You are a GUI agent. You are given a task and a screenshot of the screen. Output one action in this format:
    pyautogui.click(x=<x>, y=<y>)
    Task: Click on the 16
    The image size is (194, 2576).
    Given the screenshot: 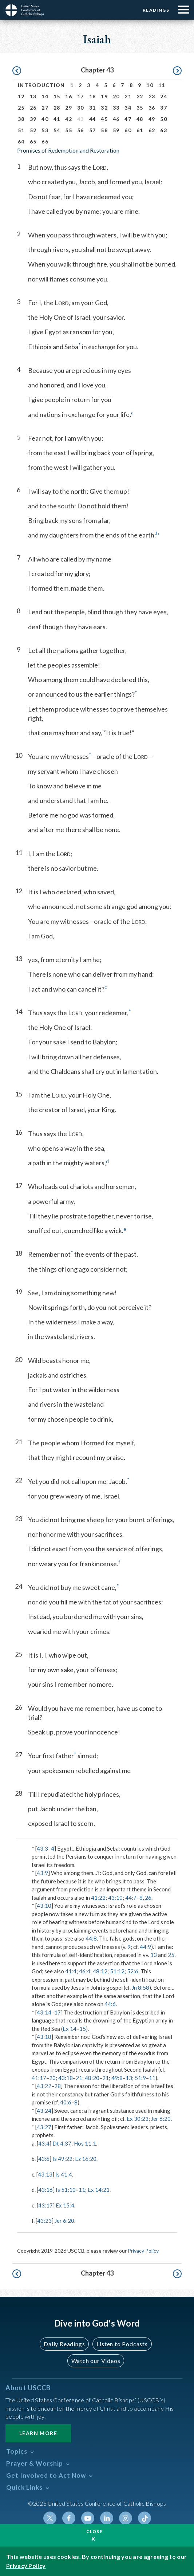 What is the action you would take?
    pyautogui.click(x=68, y=96)
    